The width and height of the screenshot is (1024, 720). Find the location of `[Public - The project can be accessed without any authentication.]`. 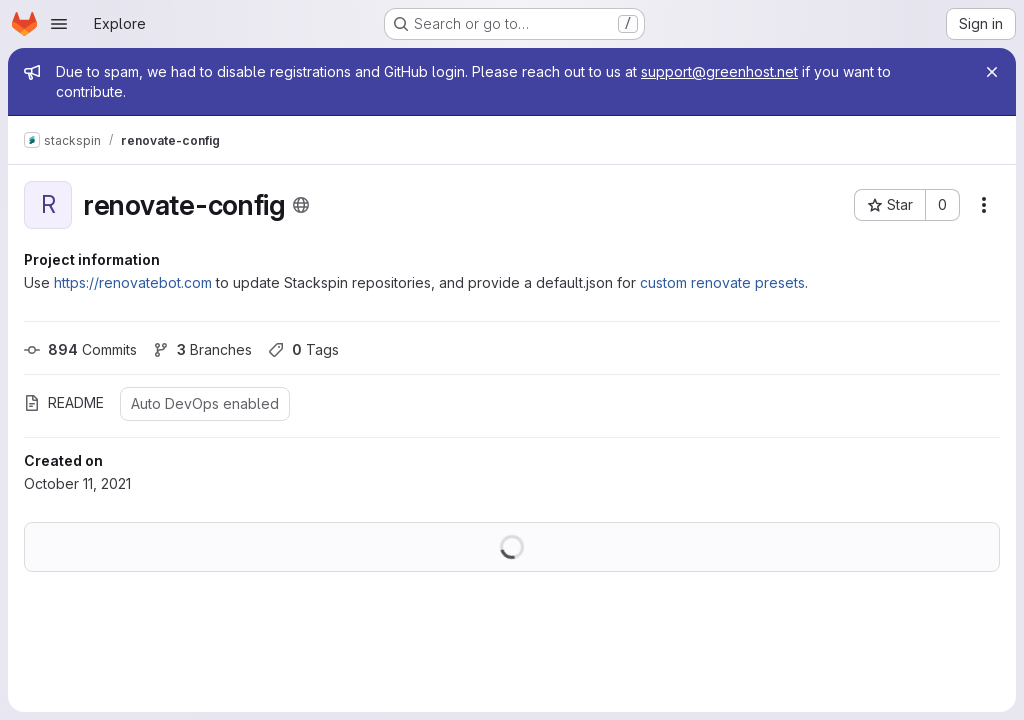

[Public - The project can be accessed without any authentication.] is located at coordinates (301, 205).